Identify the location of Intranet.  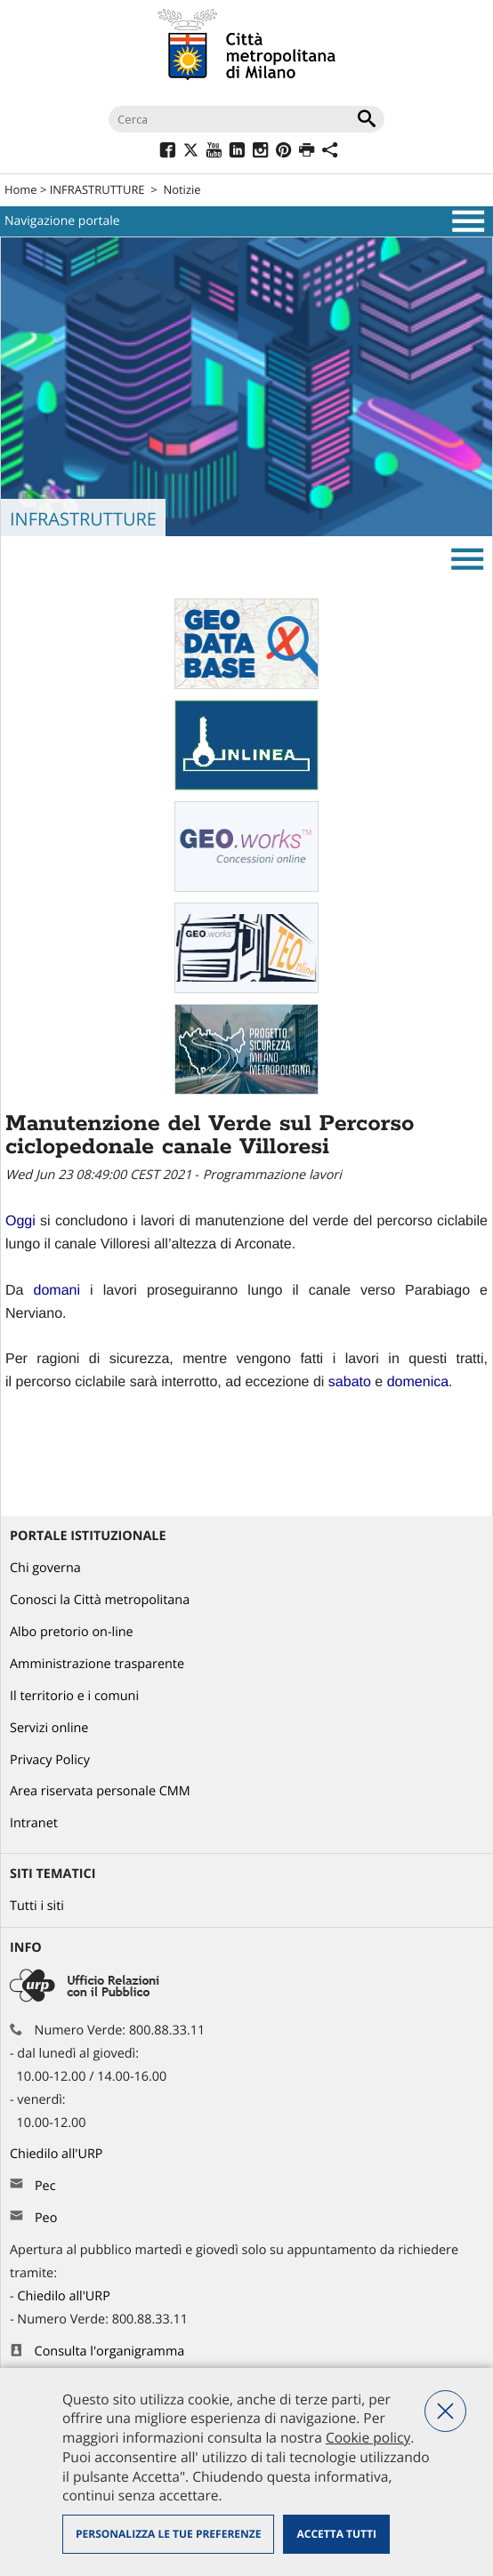
(34, 1823).